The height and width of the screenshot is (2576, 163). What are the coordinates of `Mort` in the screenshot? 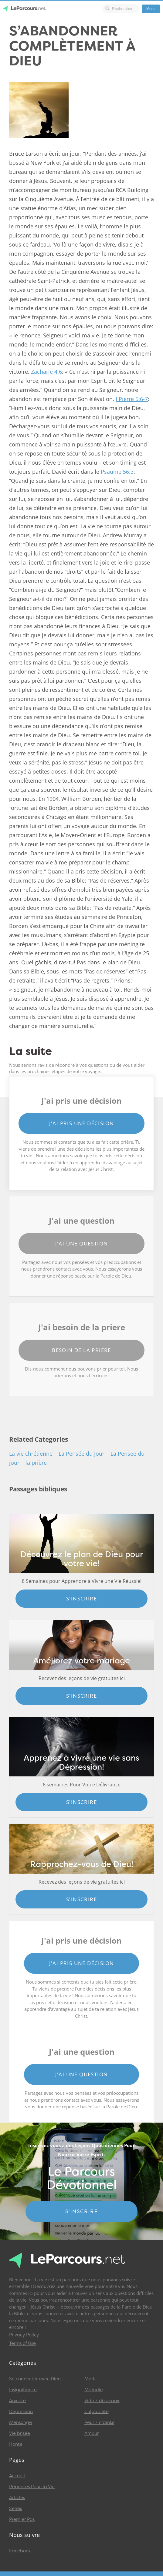 It's located at (89, 2379).